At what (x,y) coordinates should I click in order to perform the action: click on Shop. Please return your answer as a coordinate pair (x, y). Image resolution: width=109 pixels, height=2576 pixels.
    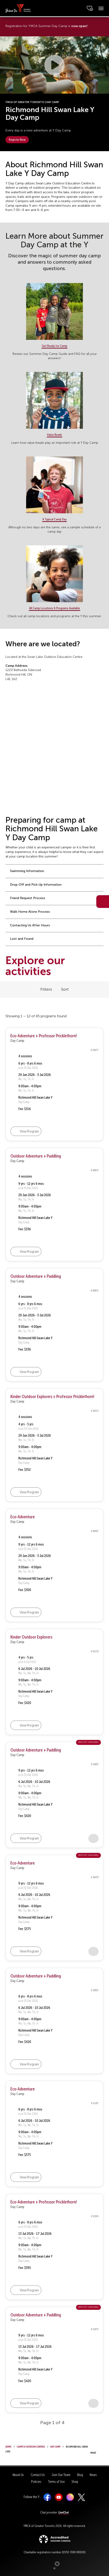
    Looking at the image, I should click on (75, 2481).